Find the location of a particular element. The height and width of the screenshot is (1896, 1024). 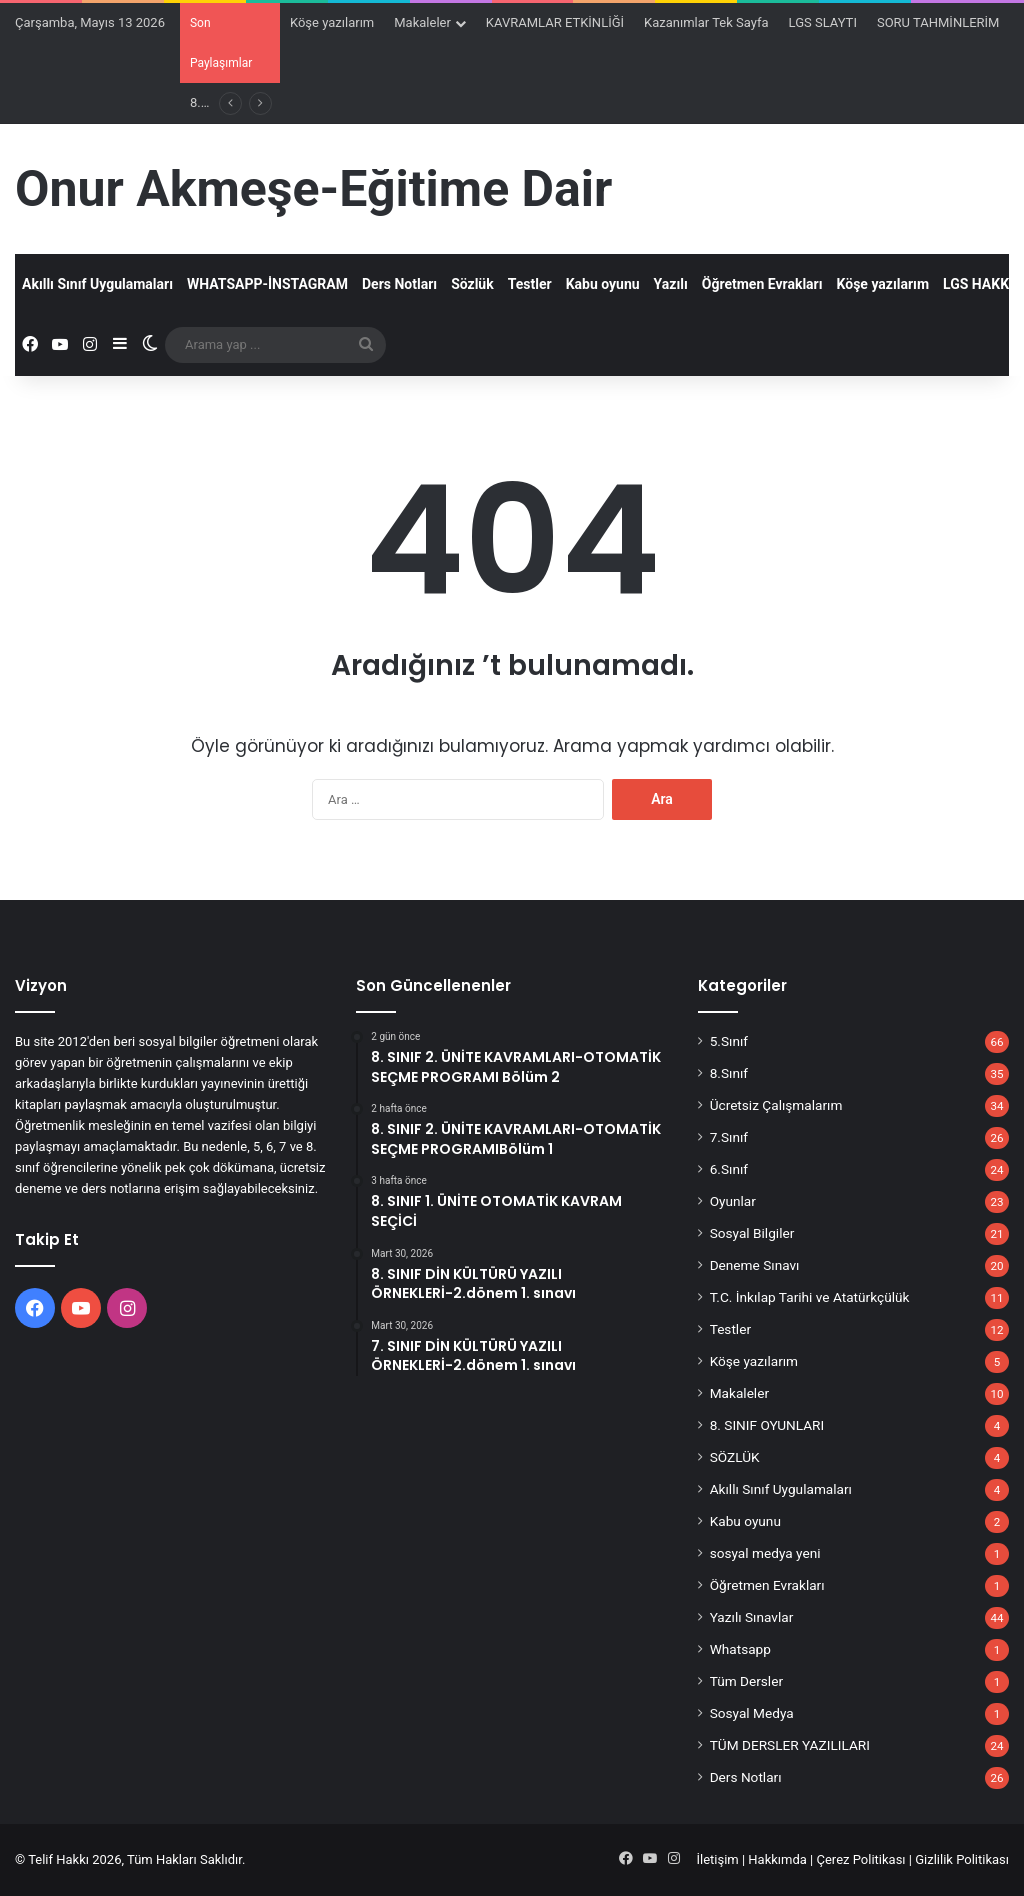

SORU TAHMİNLERİM is located at coordinates (938, 22).